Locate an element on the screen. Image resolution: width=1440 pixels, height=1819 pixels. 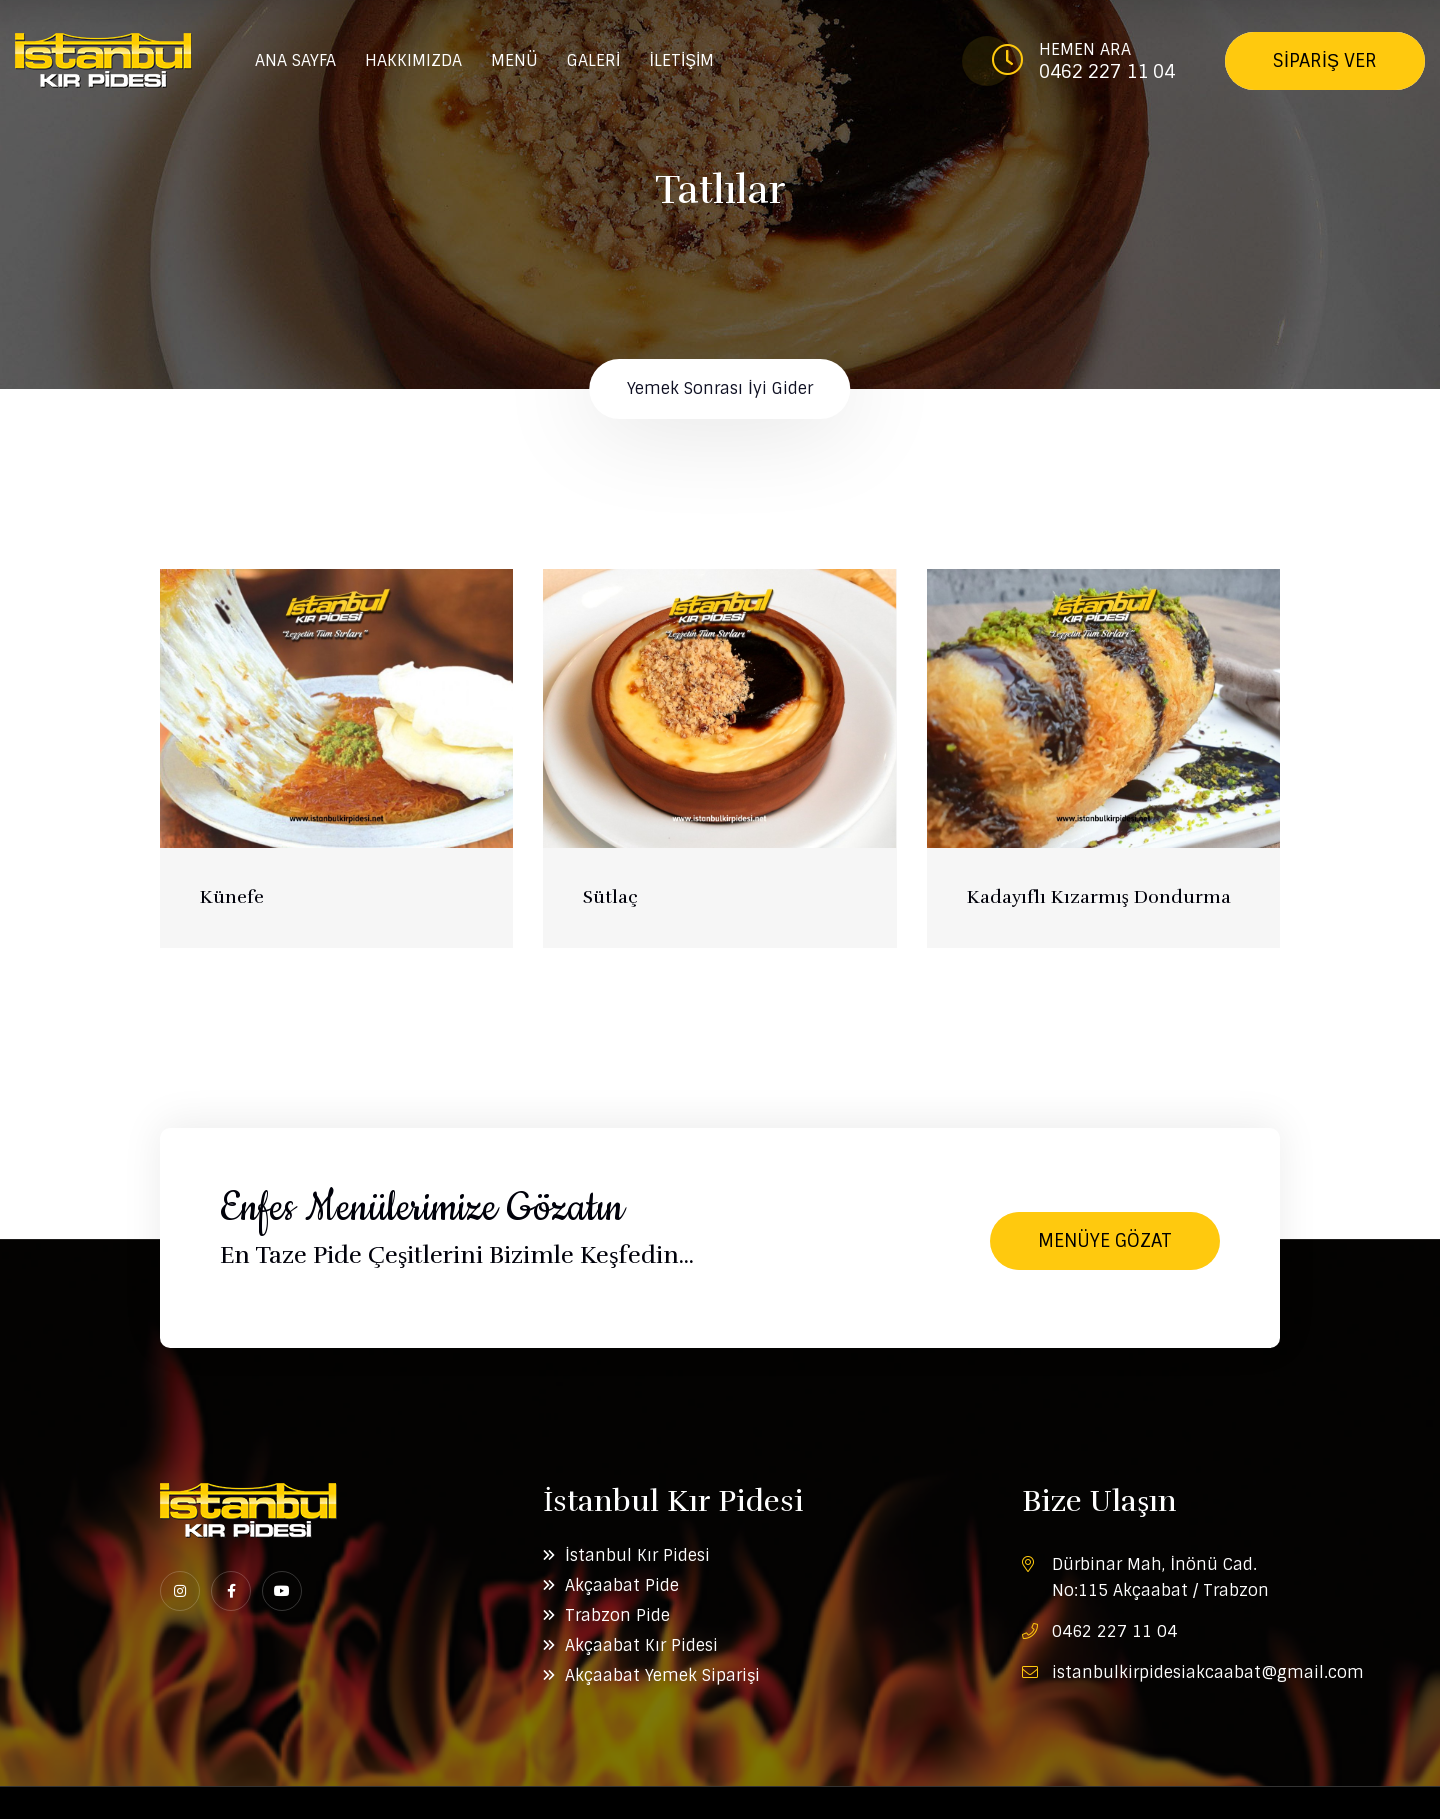
İstanbul Kır Pidesi is located at coordinates (637, 1555).